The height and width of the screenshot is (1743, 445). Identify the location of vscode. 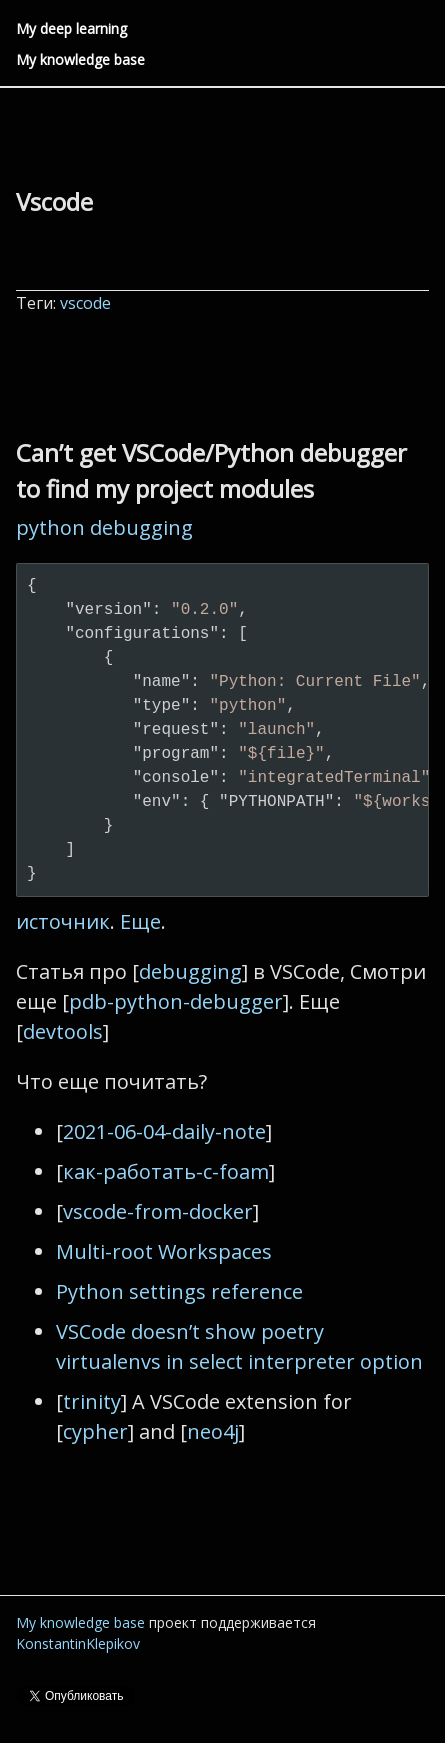
(87, 303).